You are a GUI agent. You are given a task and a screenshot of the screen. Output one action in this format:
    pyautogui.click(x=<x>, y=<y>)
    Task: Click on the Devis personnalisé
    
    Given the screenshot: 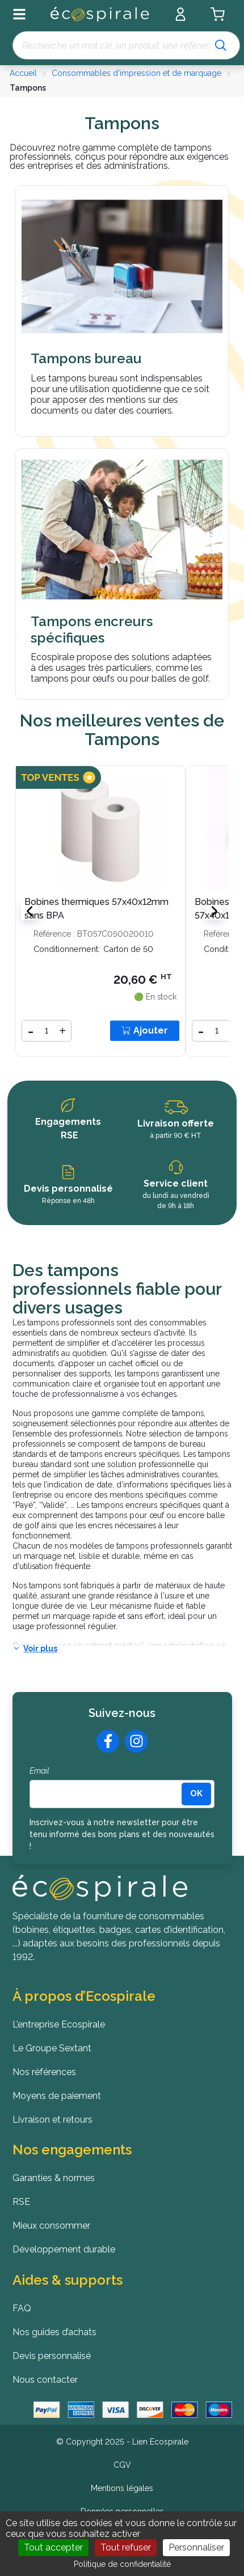 What is the action you would take?
    pyautogui.click(x=68, y=1188)
    